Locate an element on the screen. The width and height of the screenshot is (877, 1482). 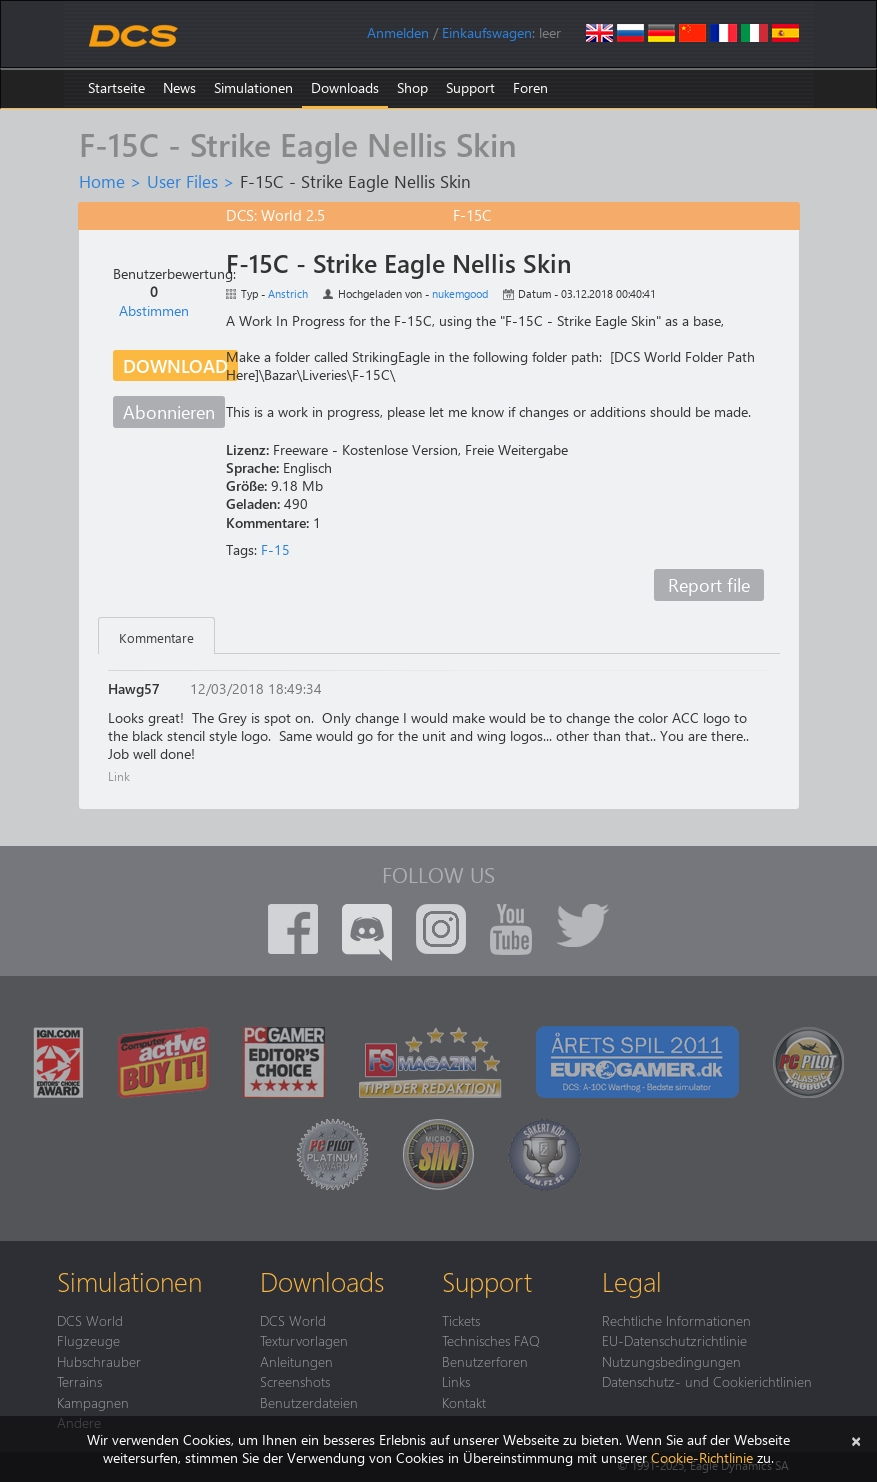
Texturvorlagen is located at coordinates (304, 1340).